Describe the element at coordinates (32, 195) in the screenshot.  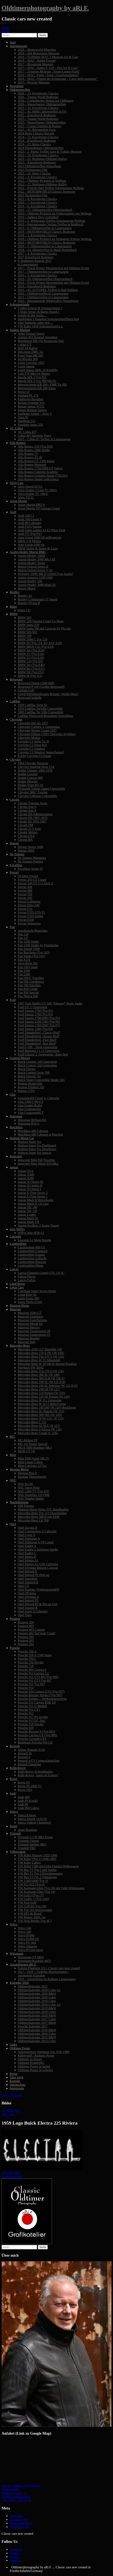
I see `2022 Technorama Ulm` at that location.